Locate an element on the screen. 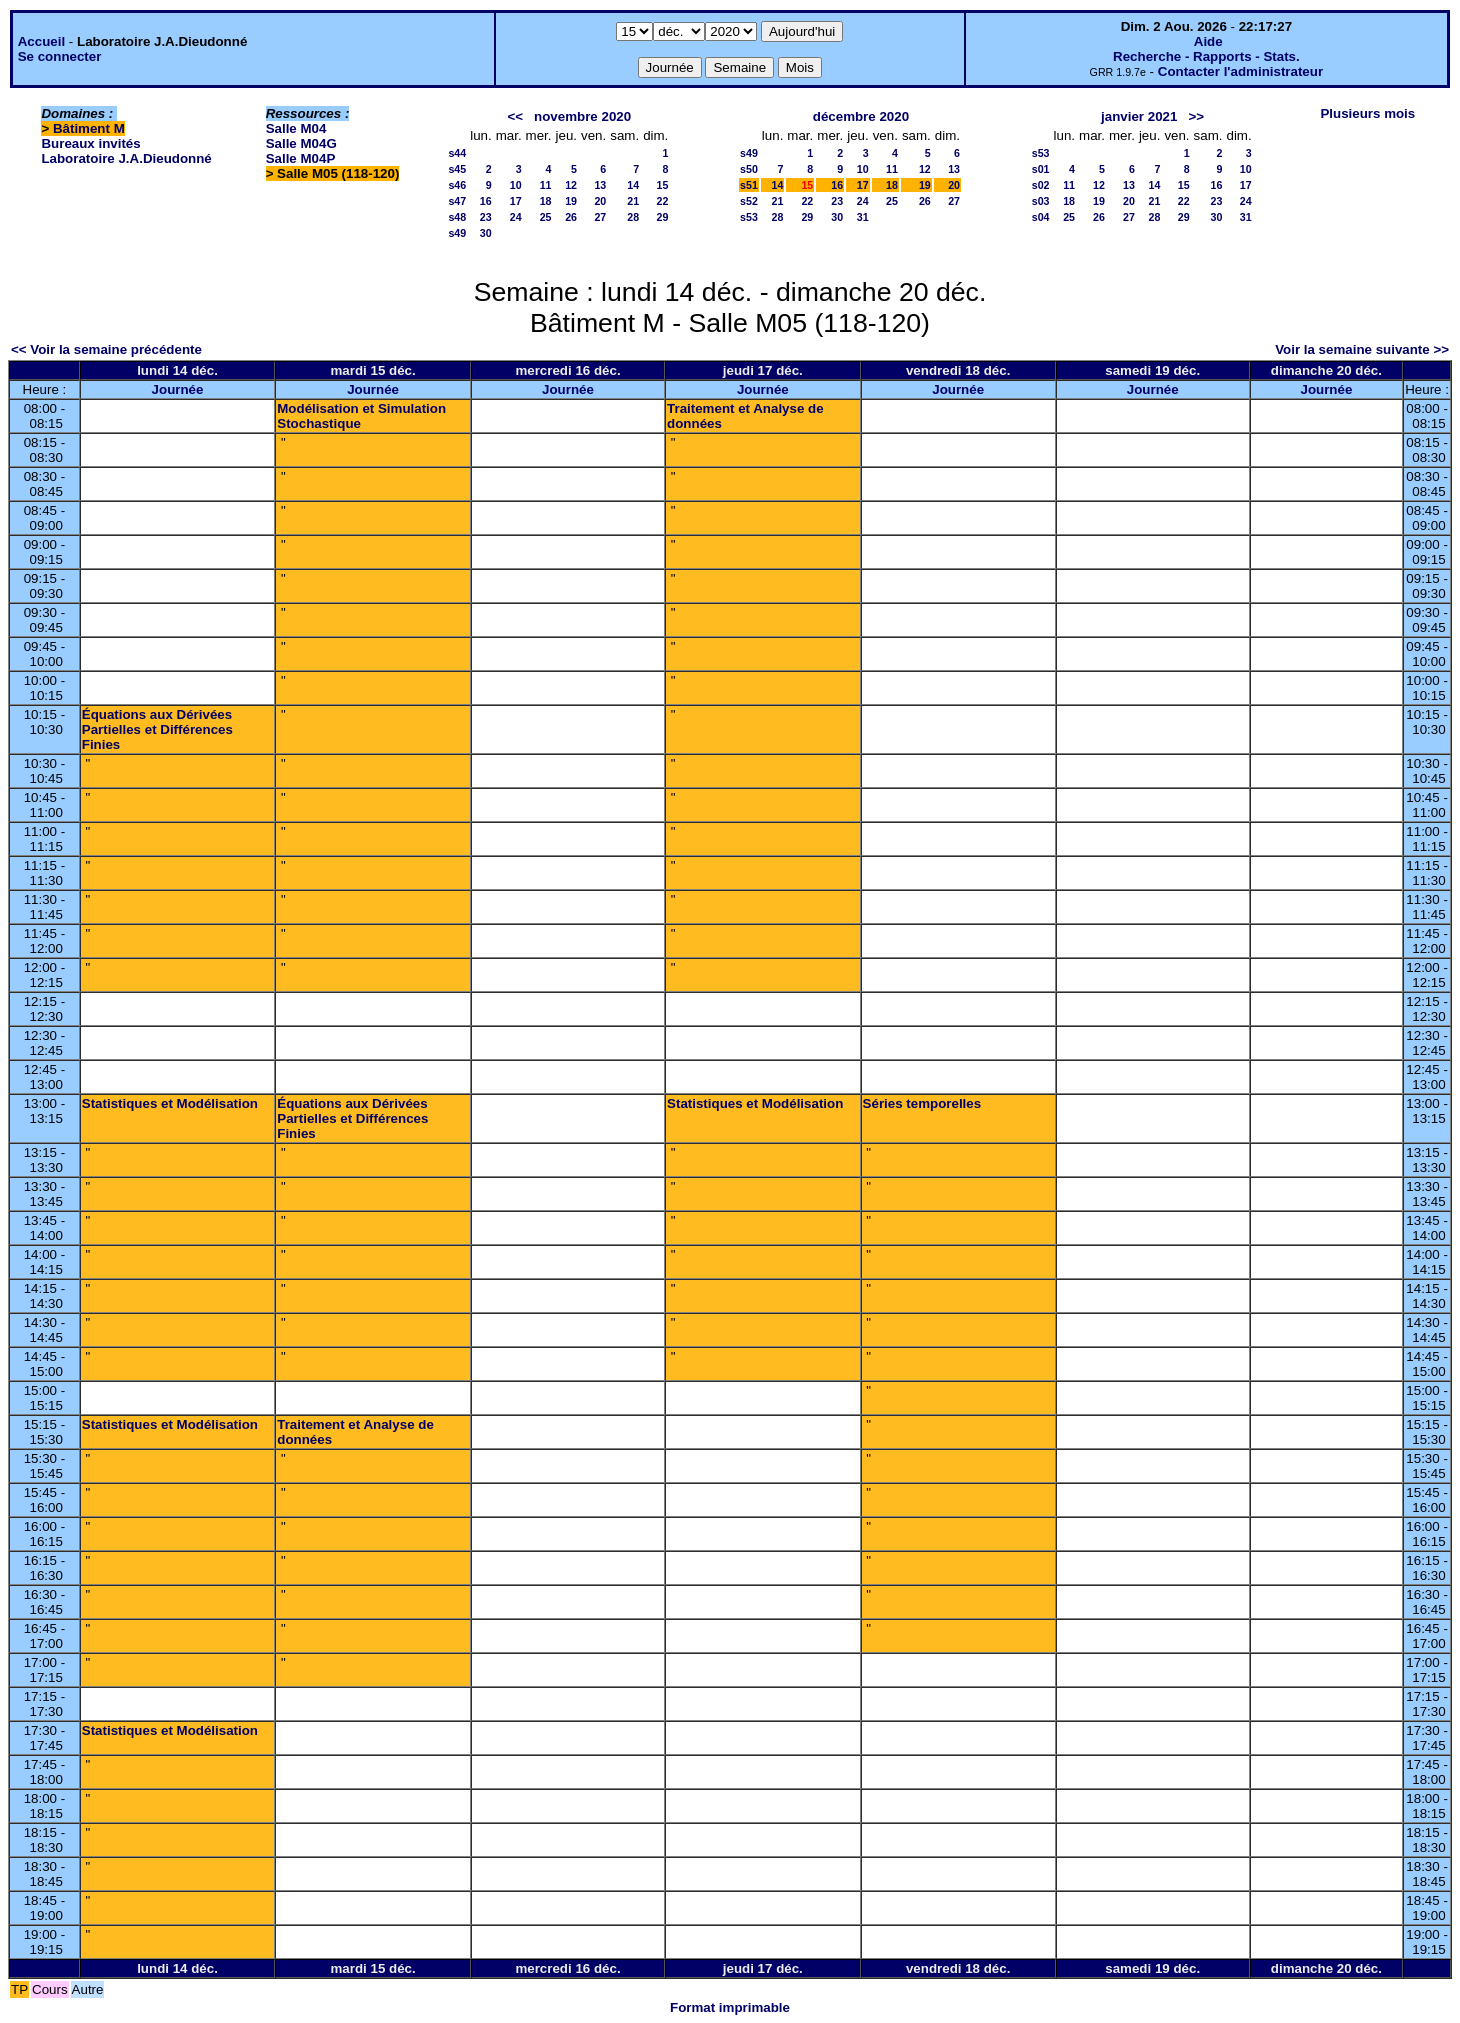 The image size is (1460, 2023). 20 is located at coordinates (600, 201).